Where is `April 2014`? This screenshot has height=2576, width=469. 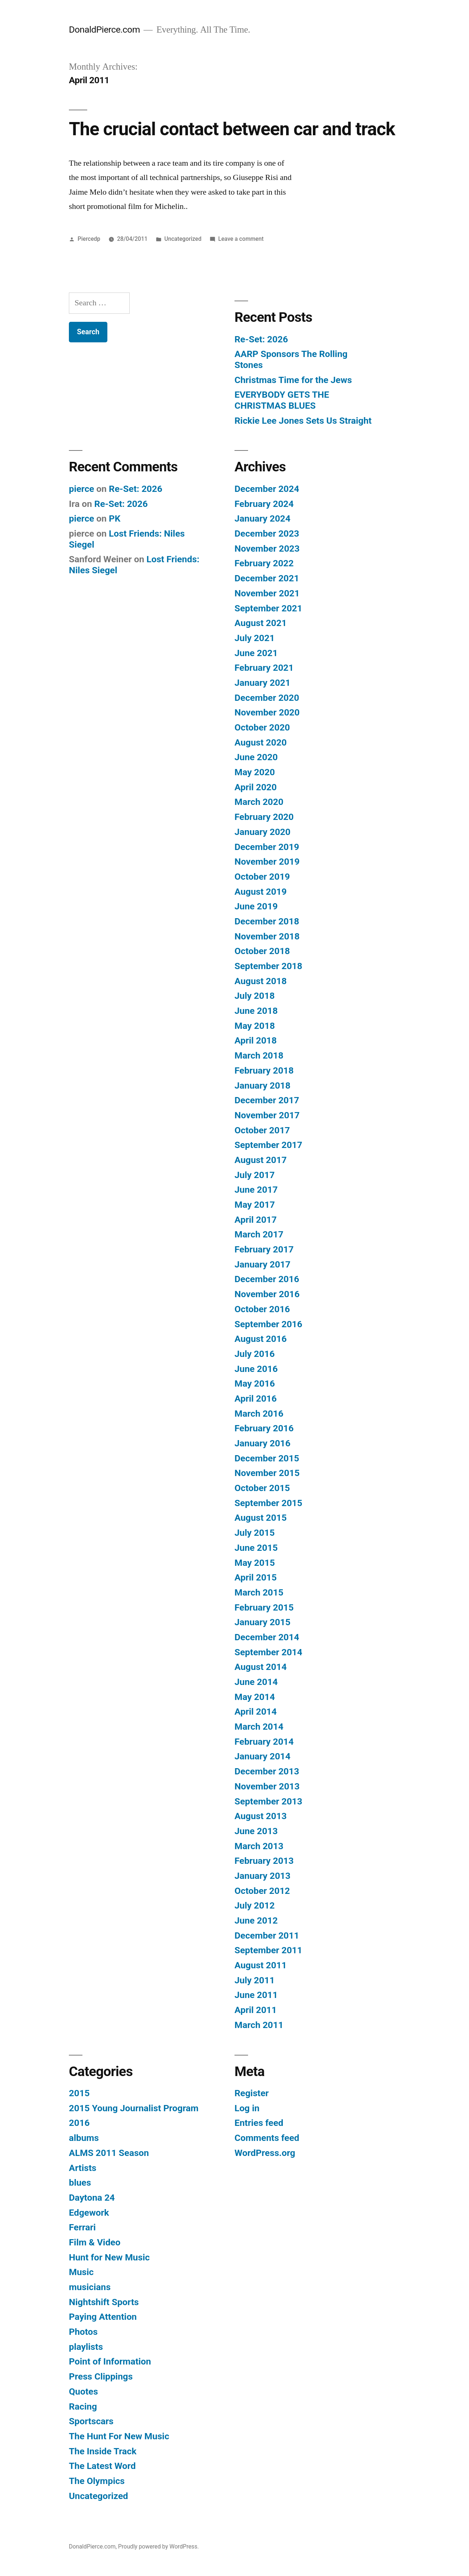 April 2014 is located at coordinates (255, 1711).